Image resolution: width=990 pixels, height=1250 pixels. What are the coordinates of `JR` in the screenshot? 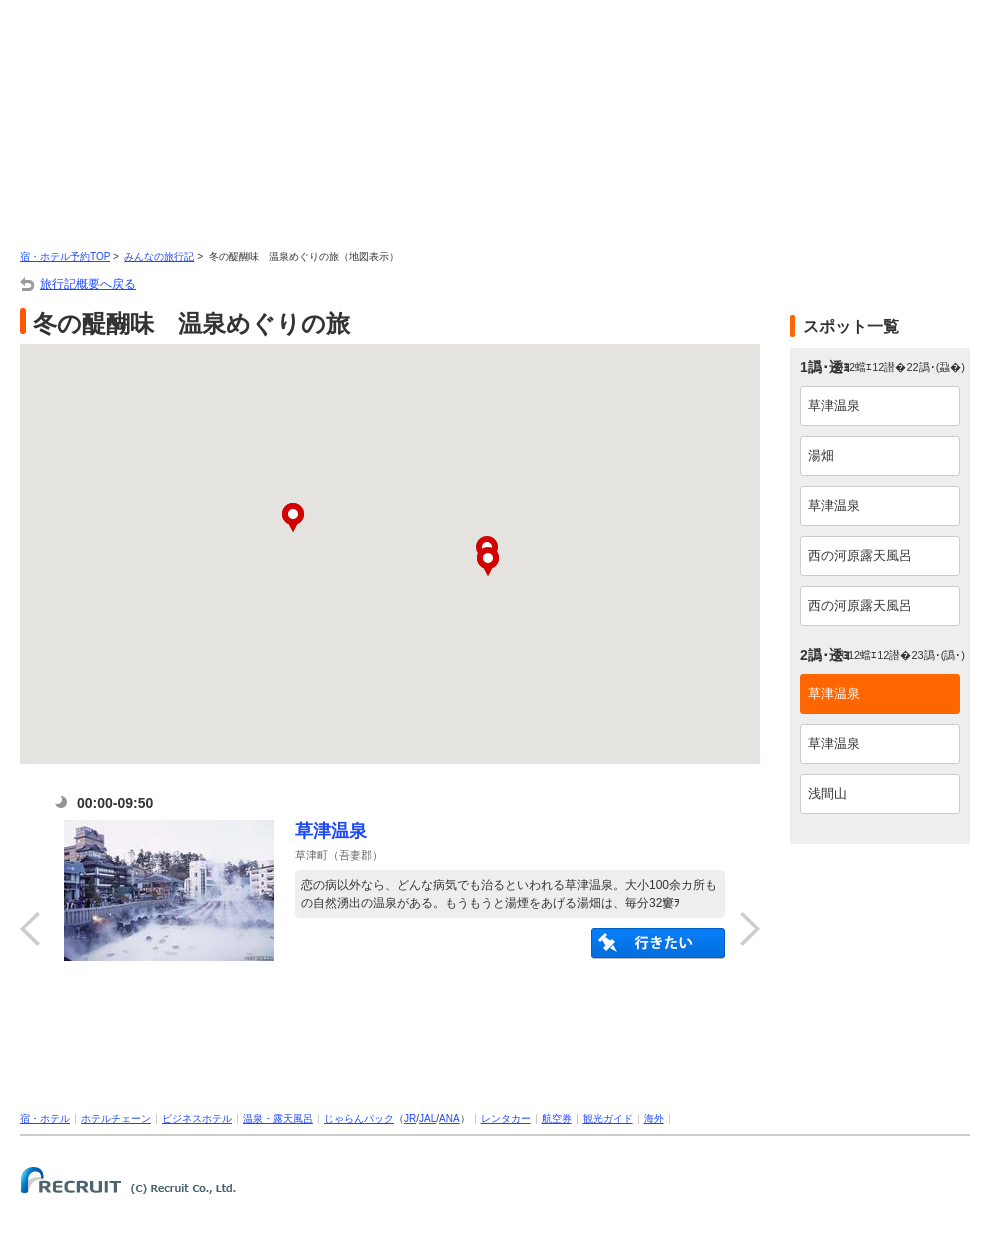 It's located at (410, 1118).